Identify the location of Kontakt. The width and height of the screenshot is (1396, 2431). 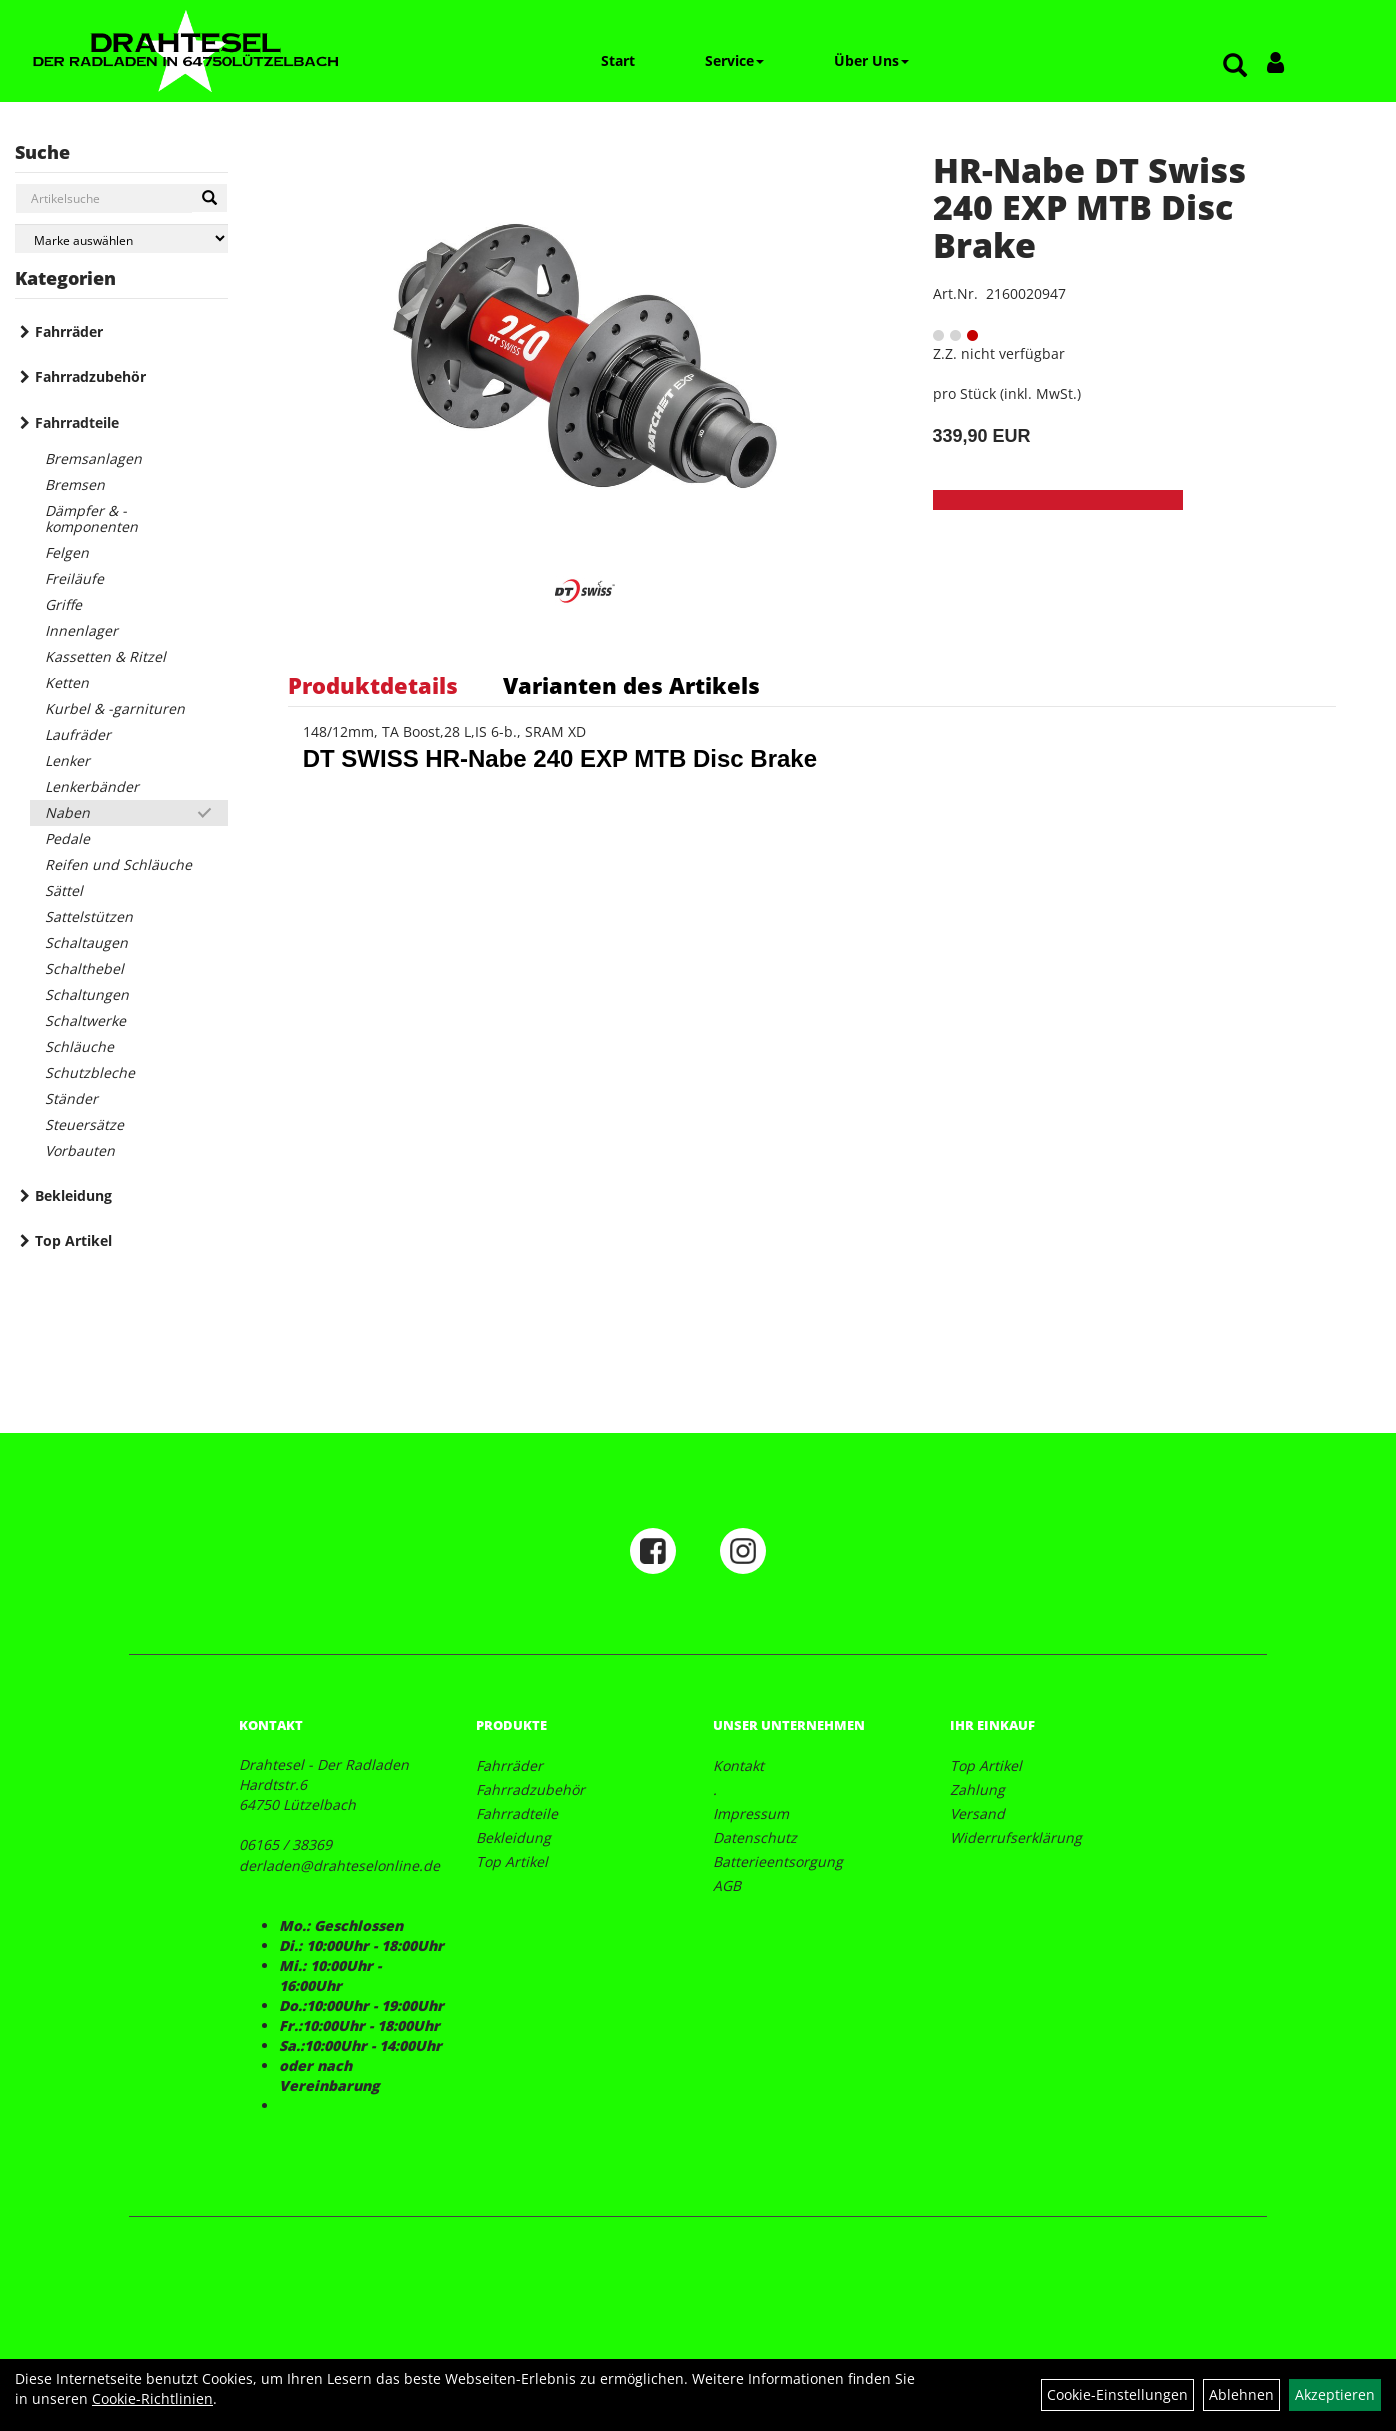
(738, 1765).